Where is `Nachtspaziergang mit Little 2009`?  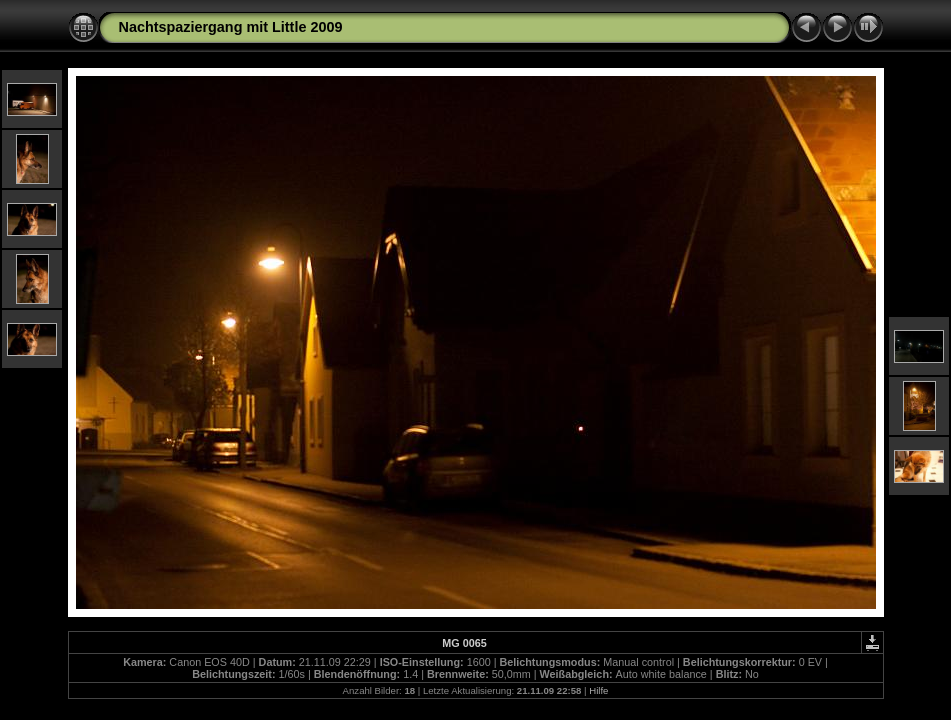
Nachtspaziergang mit Little 2009 is located at coordinates (231, 27).